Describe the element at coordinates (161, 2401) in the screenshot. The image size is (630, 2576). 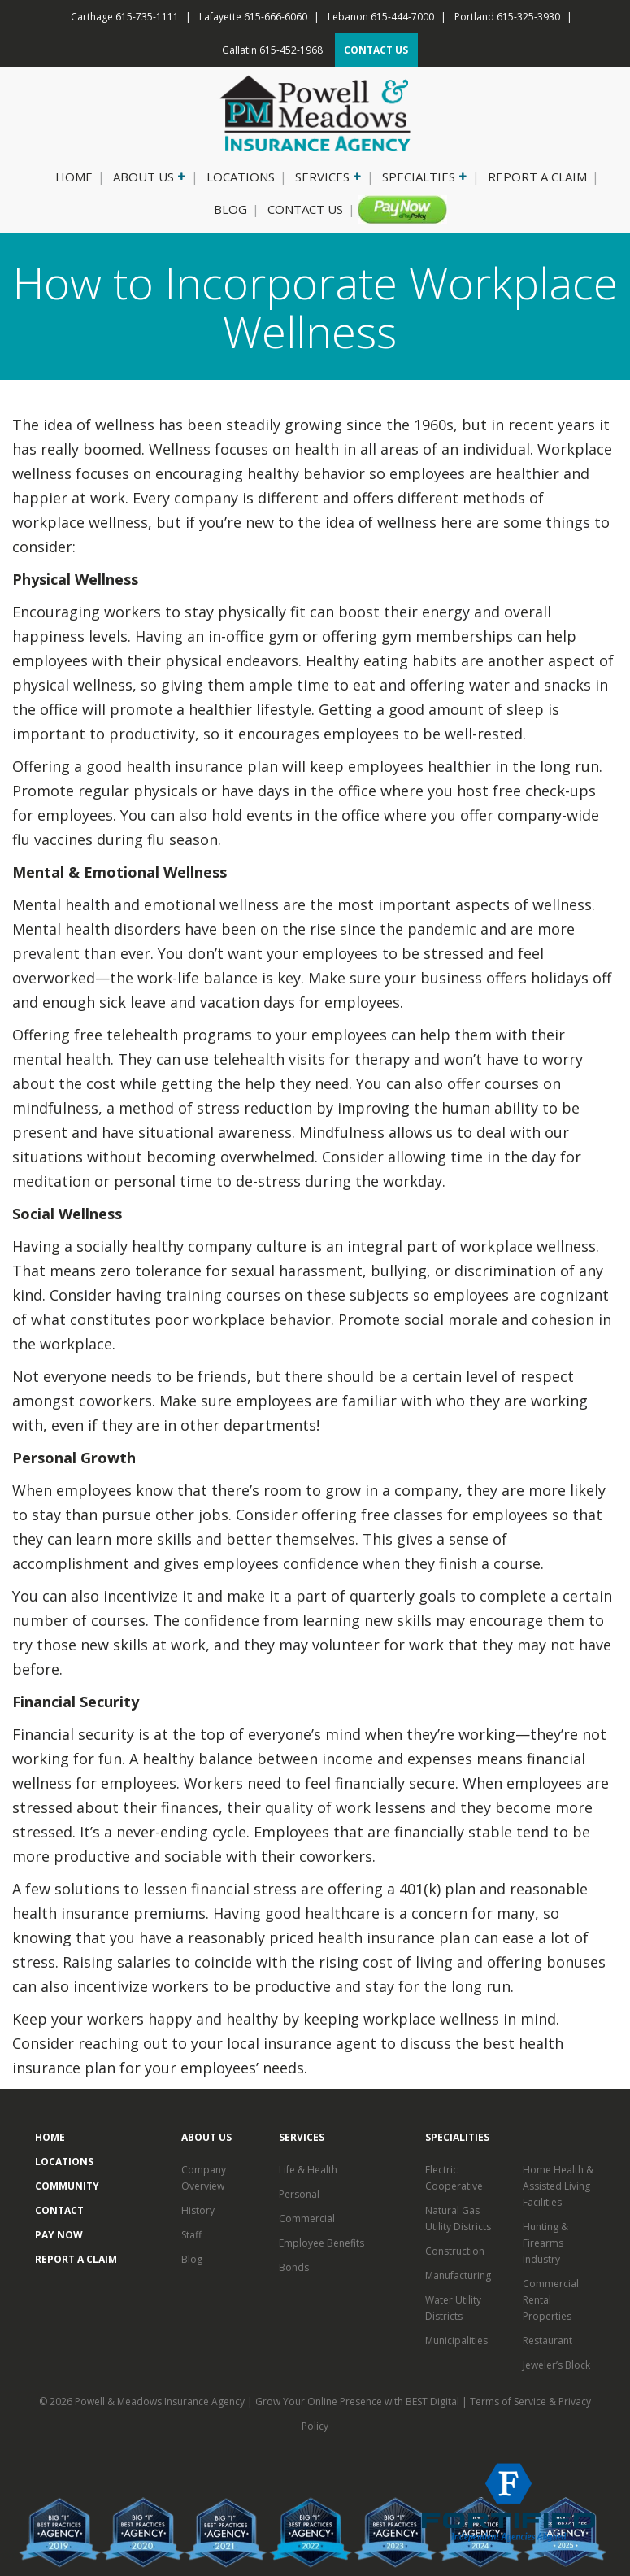
I see `Powell & Meadows Insurance Agency` at that location.